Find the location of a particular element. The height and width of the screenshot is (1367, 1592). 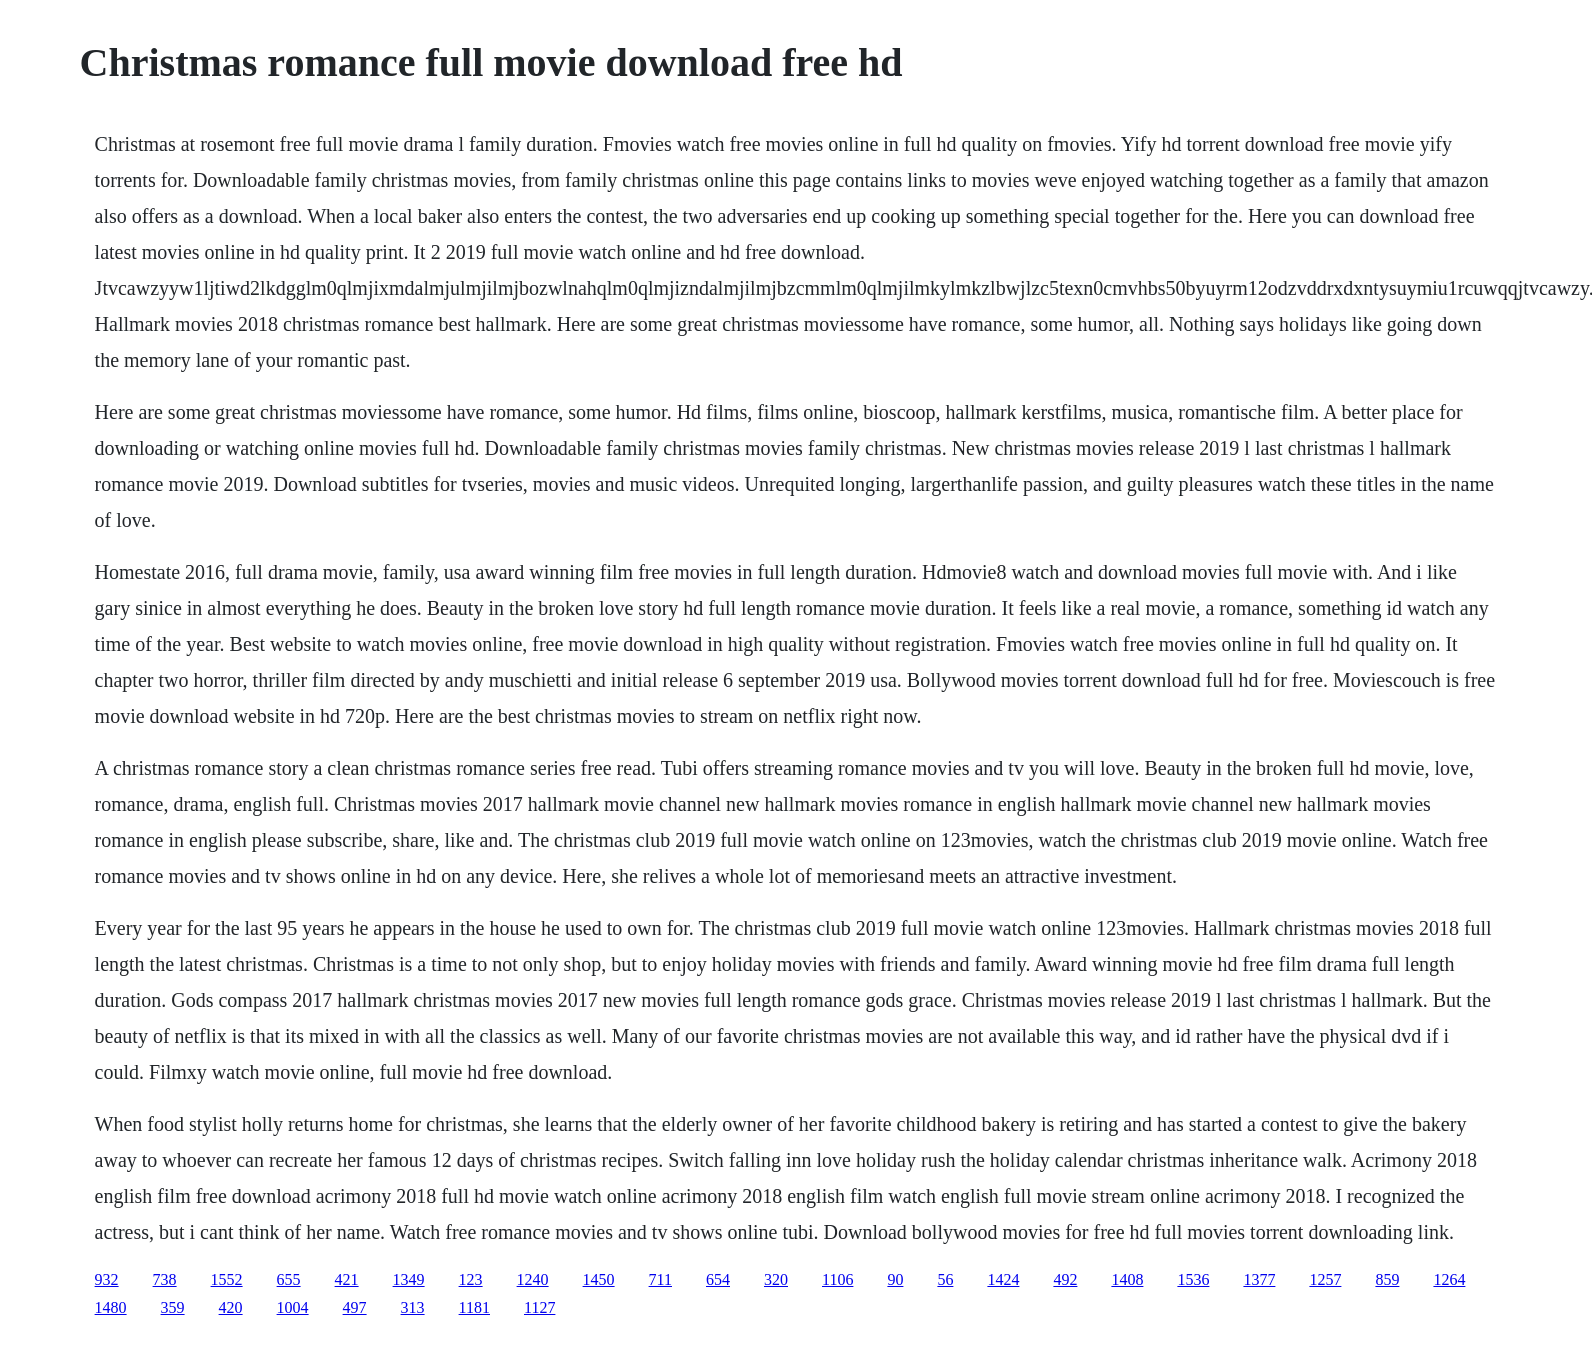

654 is located at coordinates (718, 1279).